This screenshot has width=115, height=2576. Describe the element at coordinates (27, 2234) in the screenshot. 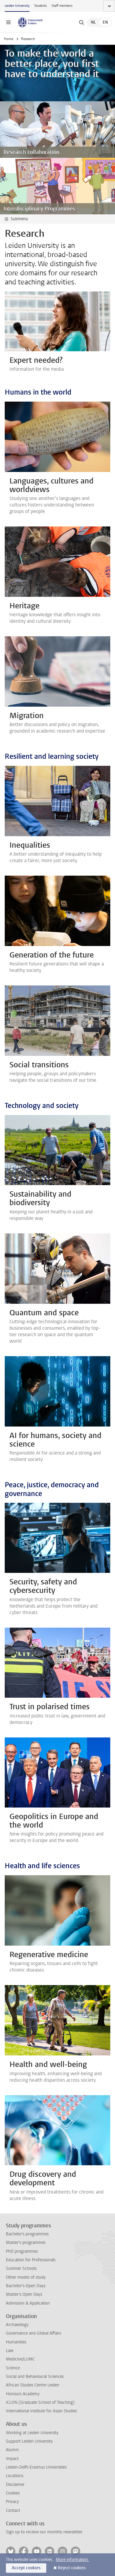

I see `Bachelor's programmes` at that location.